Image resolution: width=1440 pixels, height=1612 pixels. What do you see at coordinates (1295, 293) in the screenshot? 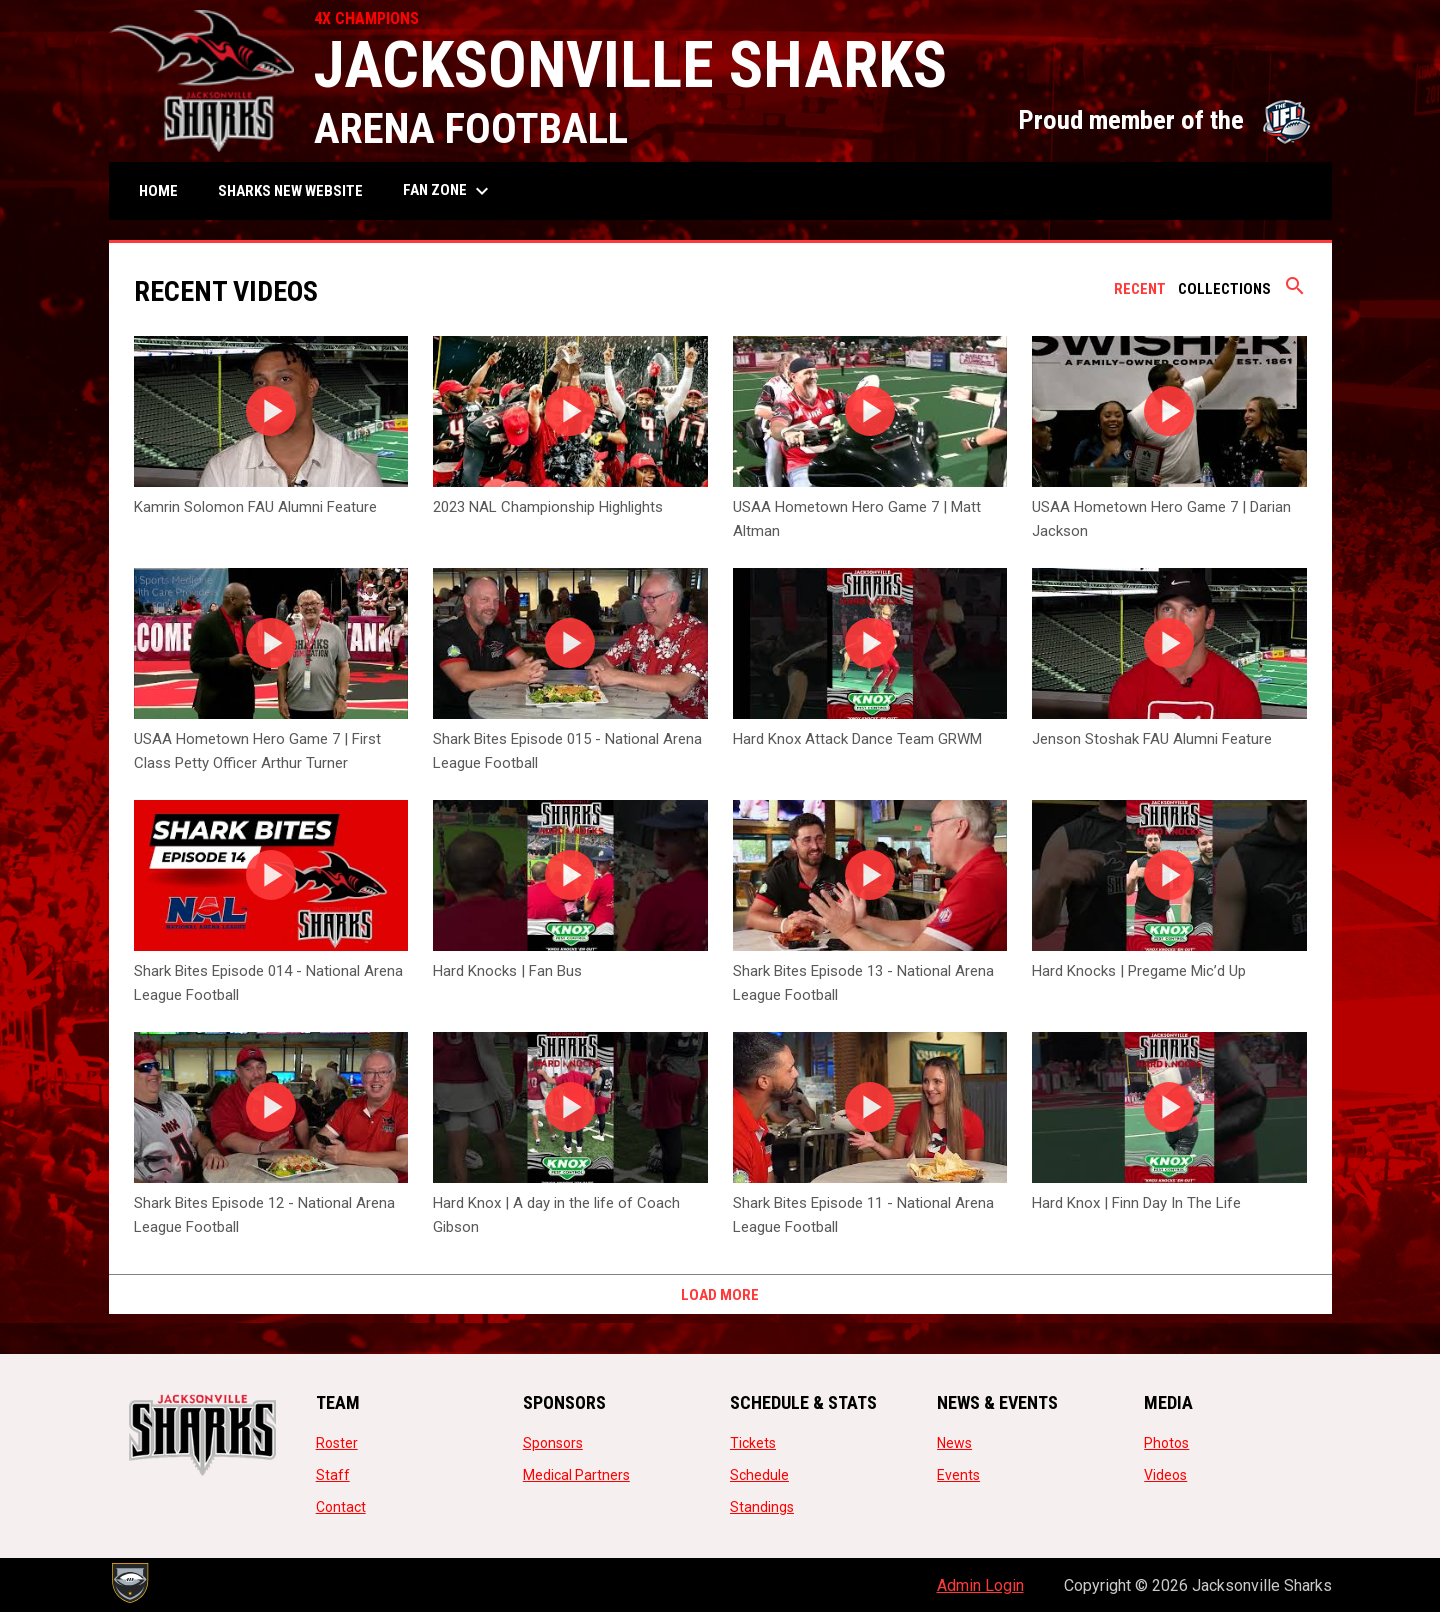
I see `[Search videos]` at bounding box center [1295, 293].